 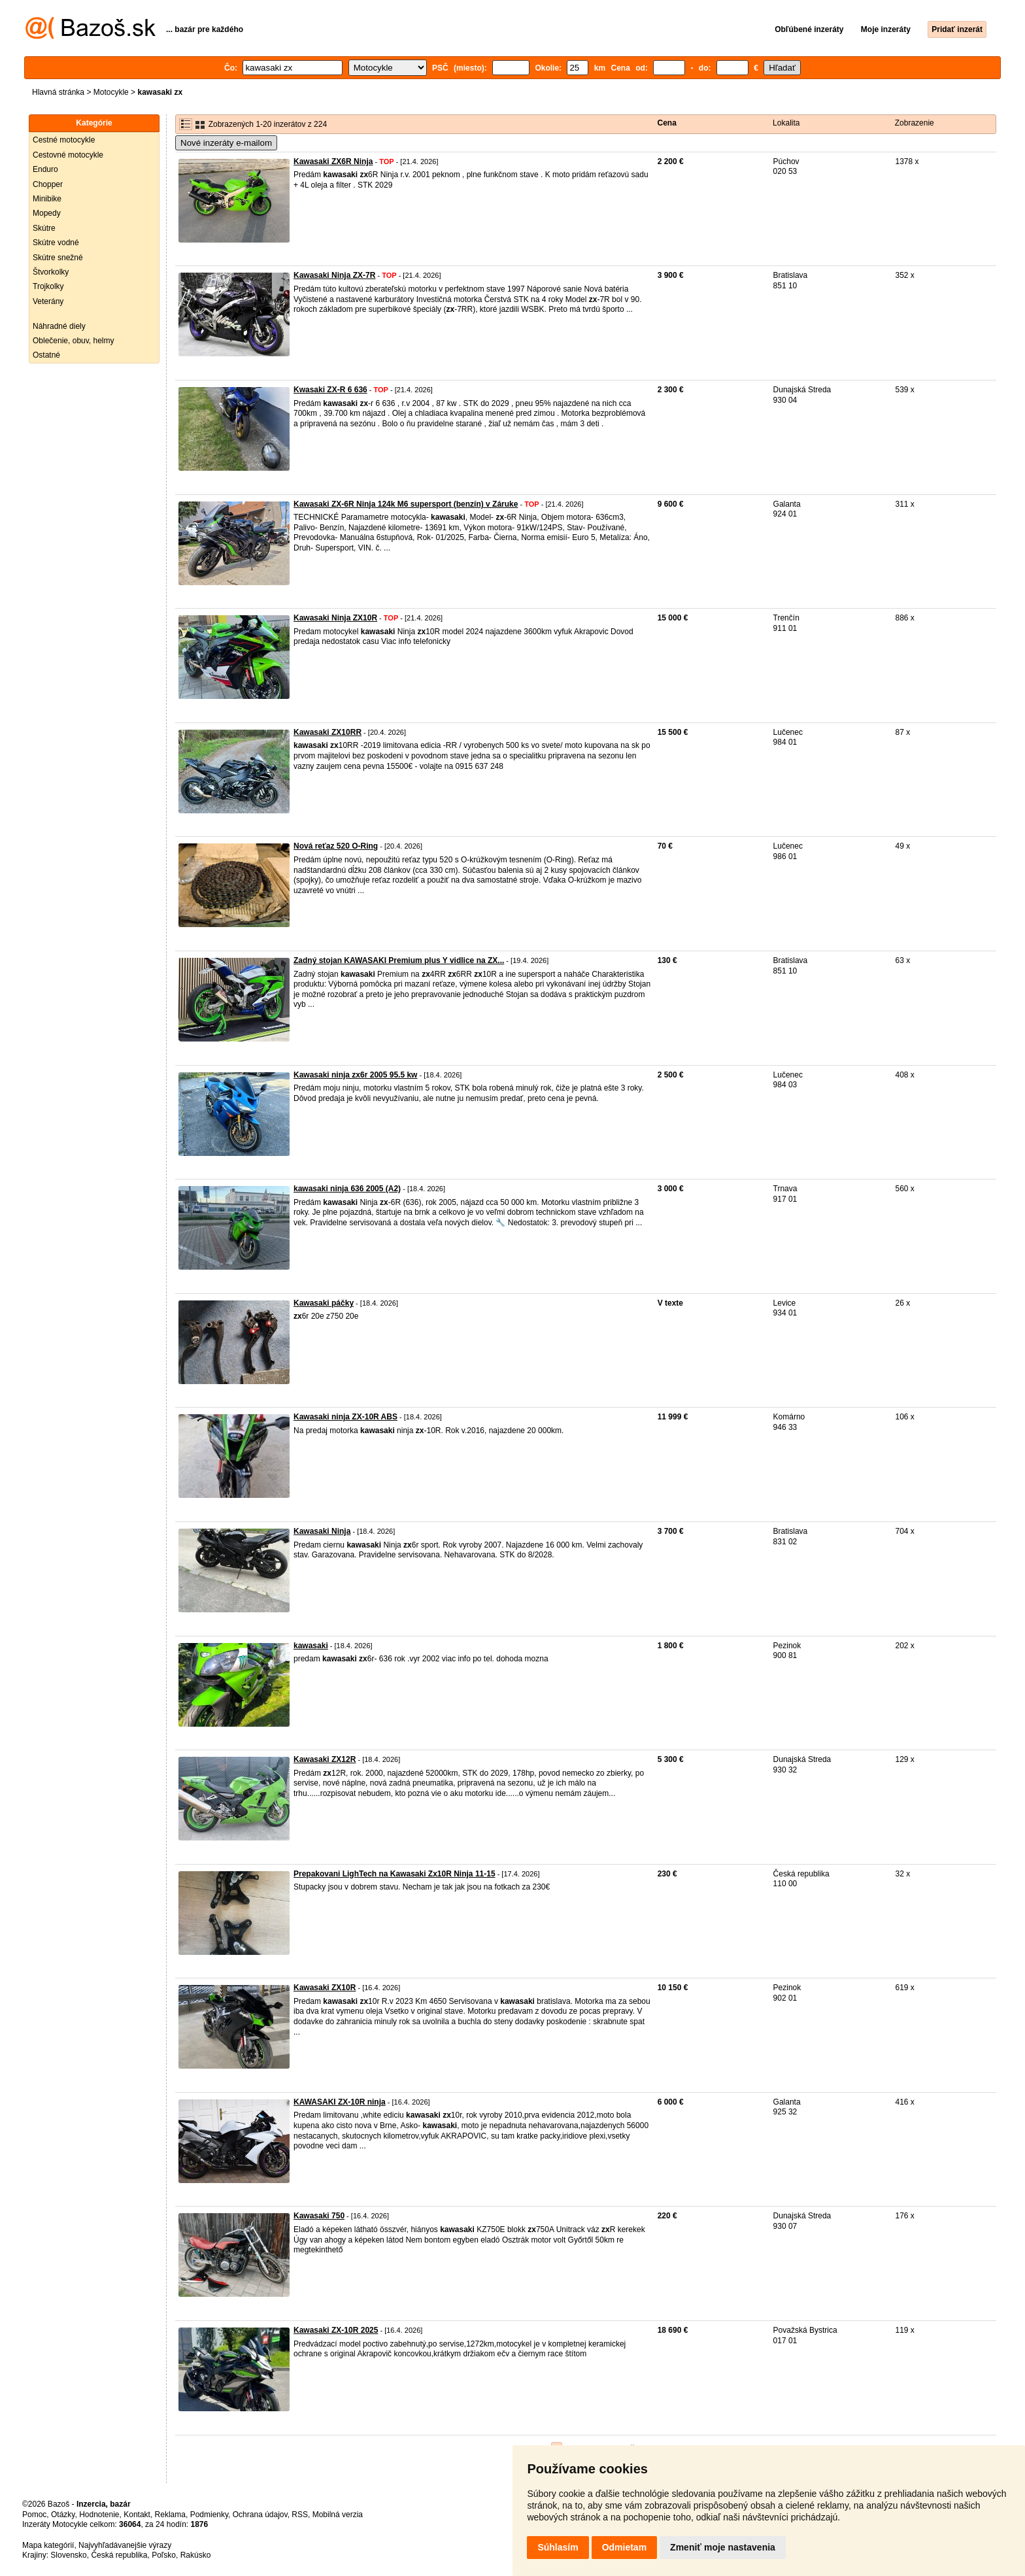 I want to click on Otázky, so click(x=63, y=2514).